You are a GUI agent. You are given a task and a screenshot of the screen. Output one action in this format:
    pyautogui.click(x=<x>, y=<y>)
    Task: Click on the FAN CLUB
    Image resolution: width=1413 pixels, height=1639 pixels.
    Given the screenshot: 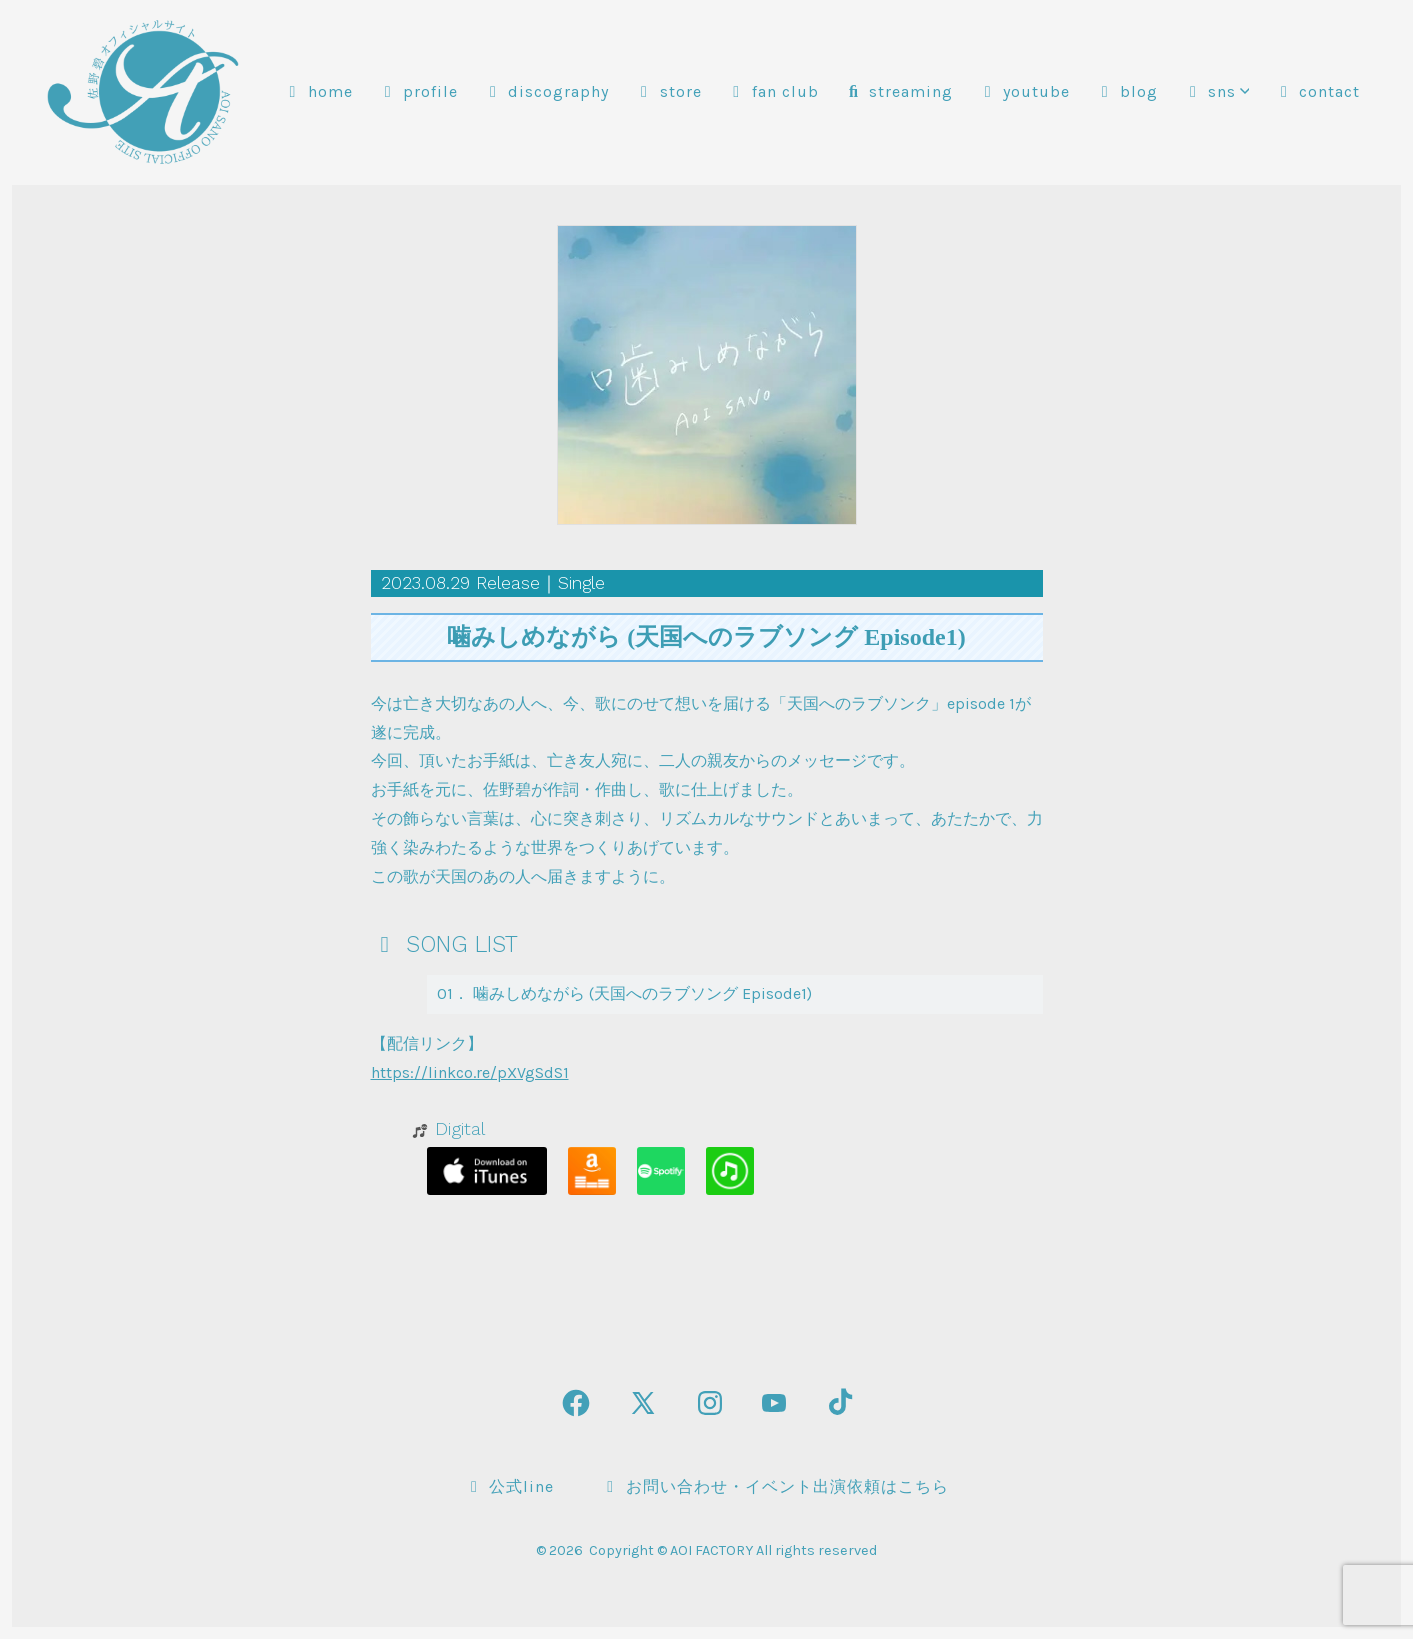 What is the action you would take?
    pyautogui.click(x=773, y=91)
    